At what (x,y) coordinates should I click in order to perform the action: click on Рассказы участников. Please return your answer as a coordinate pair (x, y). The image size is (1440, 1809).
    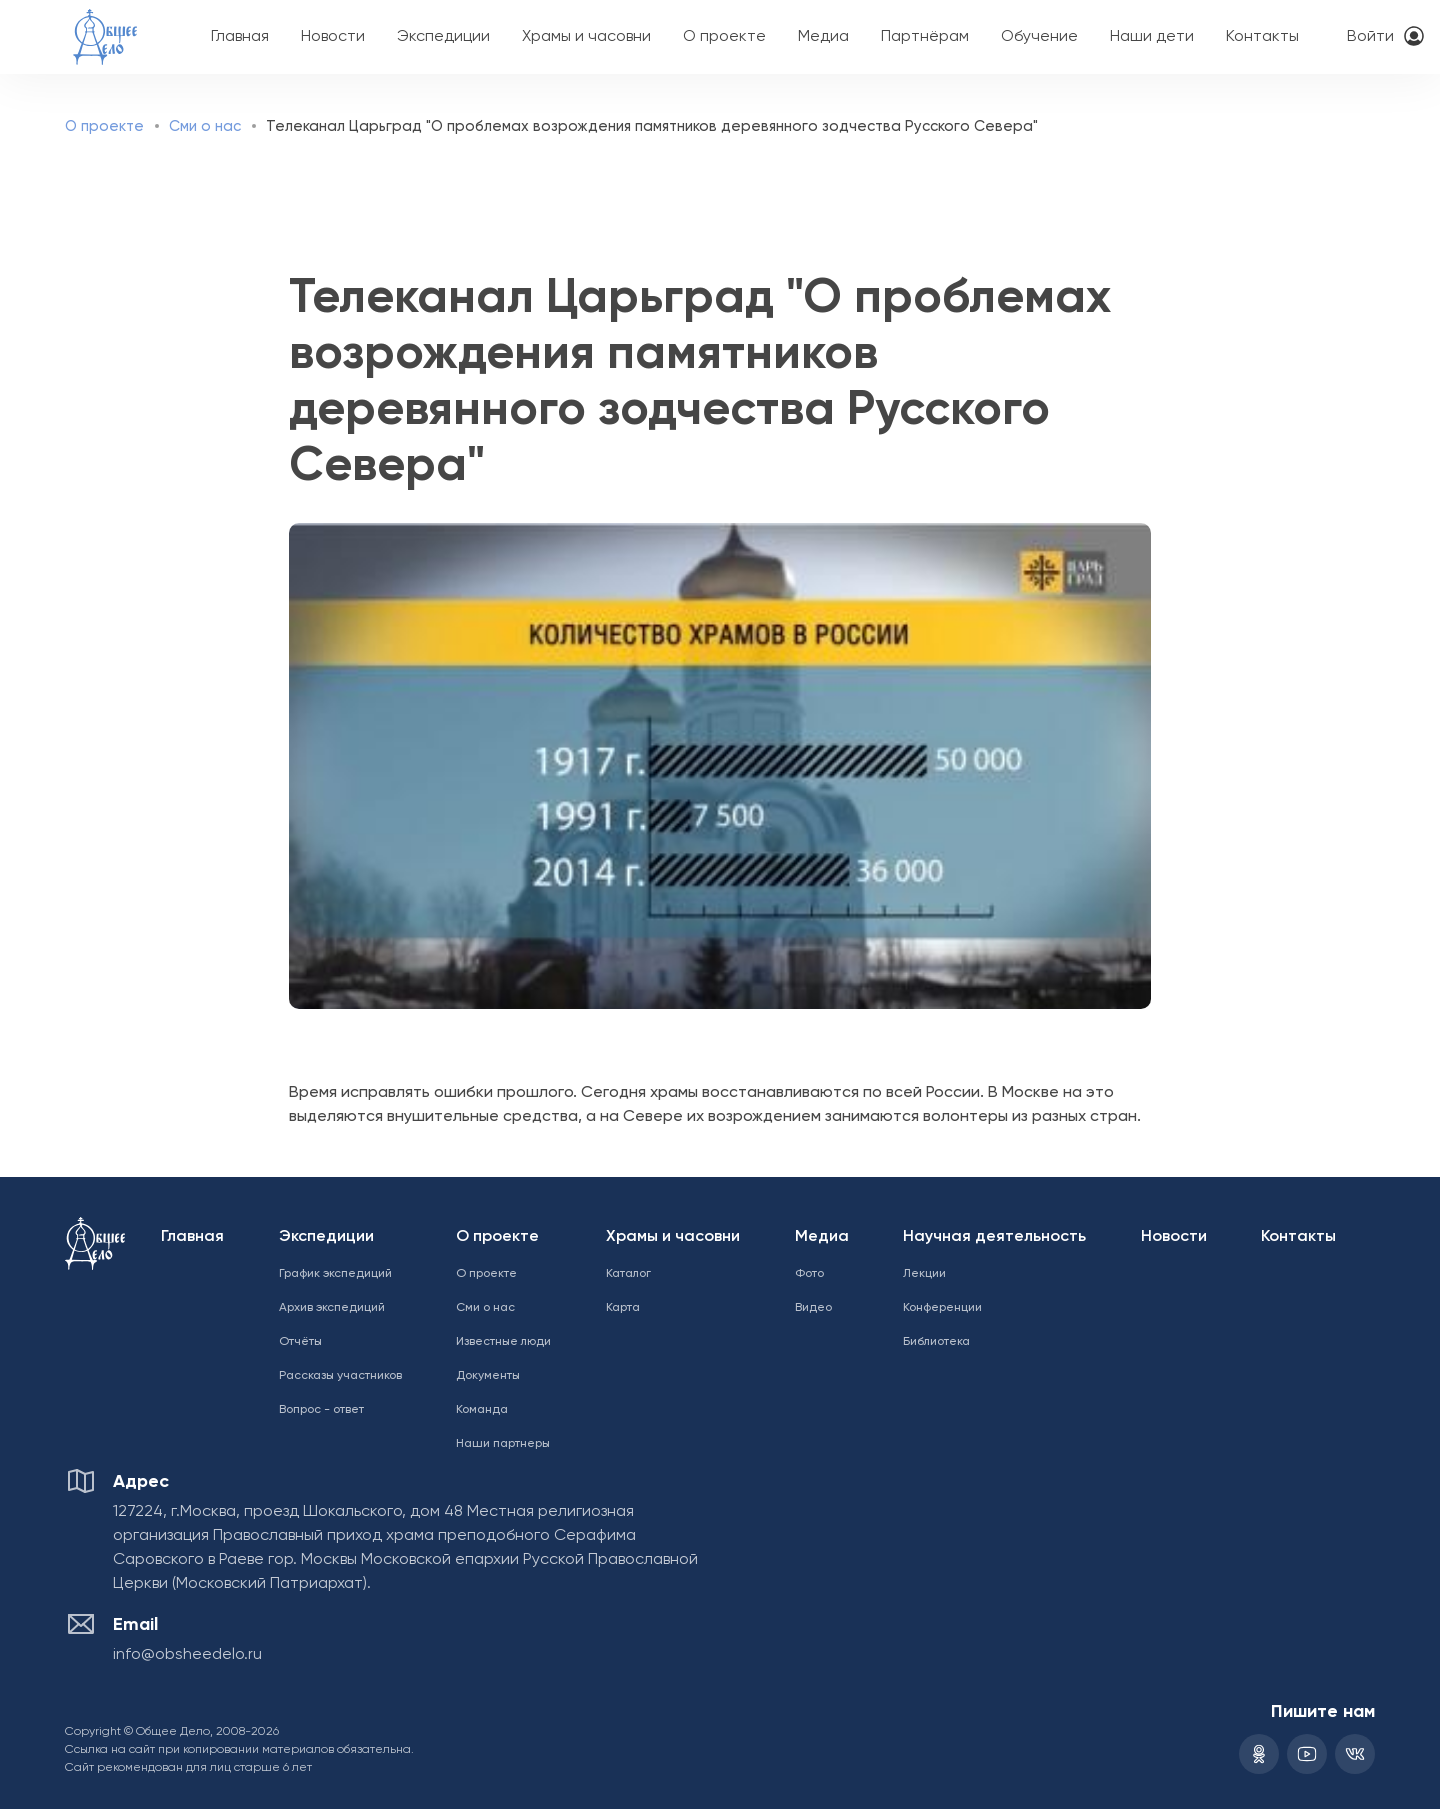
    Looking at the image, I should click on (340, 1376).